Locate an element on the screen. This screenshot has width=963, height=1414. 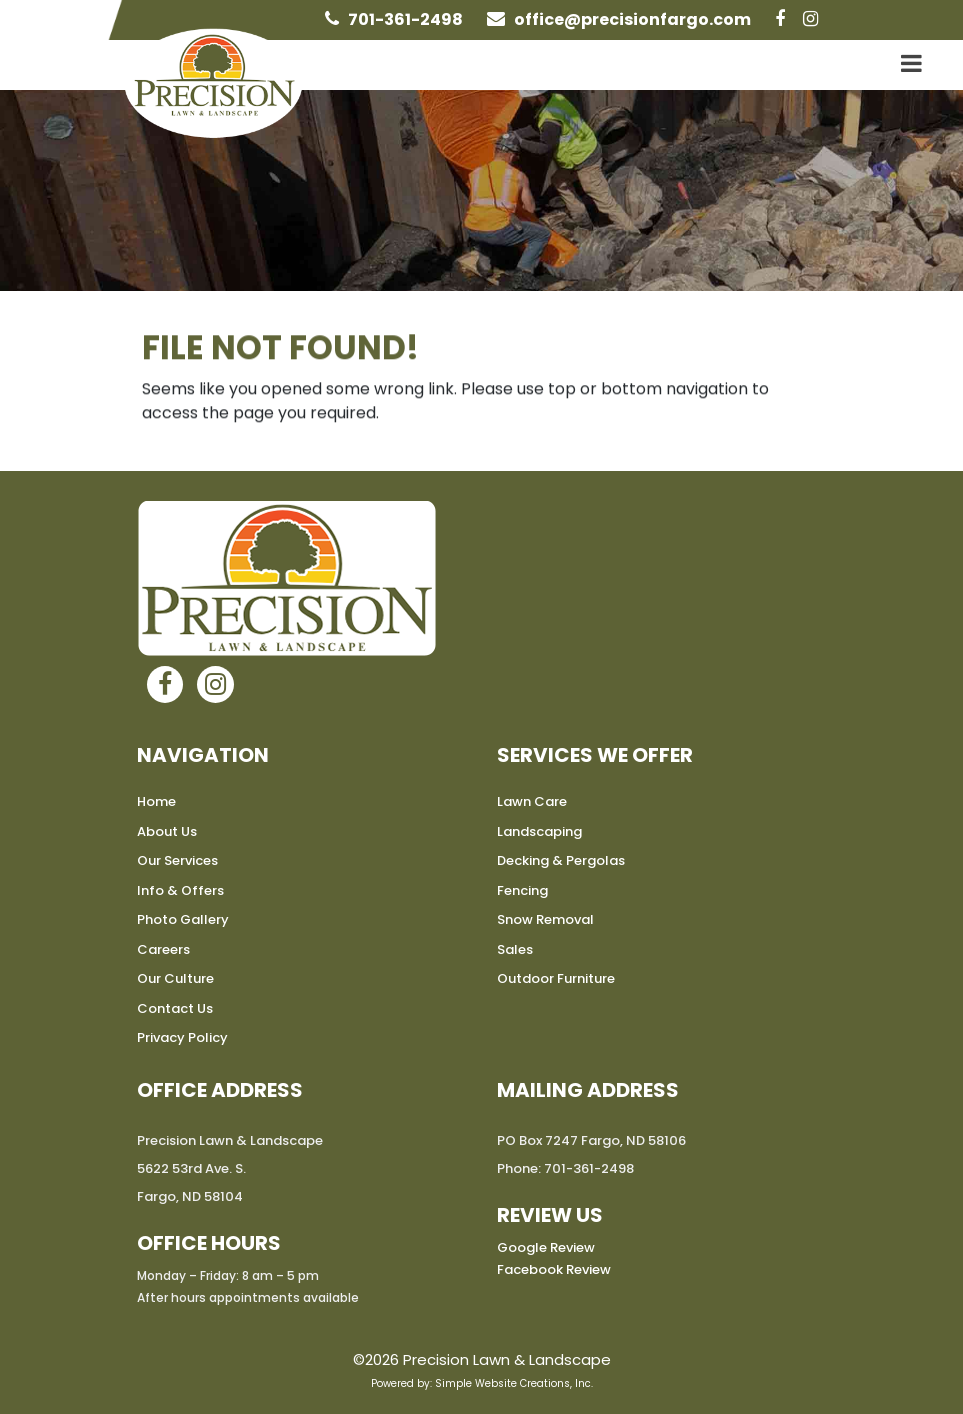
Facebook Review is located at coordinates (554, 1269).